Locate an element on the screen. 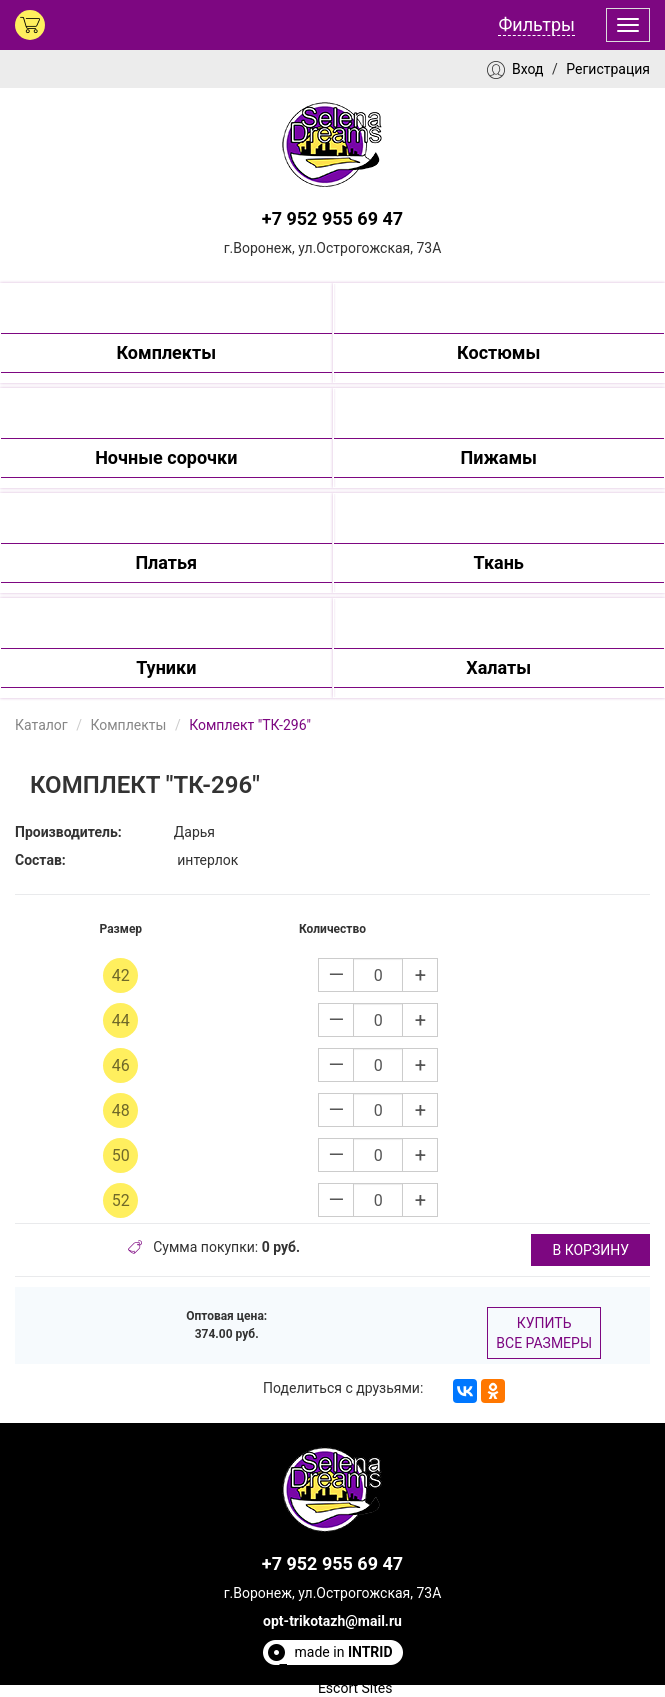 The width and height of the screenshot is (665, 1697). Полезные статьи is located at coordinates (335, 1670).